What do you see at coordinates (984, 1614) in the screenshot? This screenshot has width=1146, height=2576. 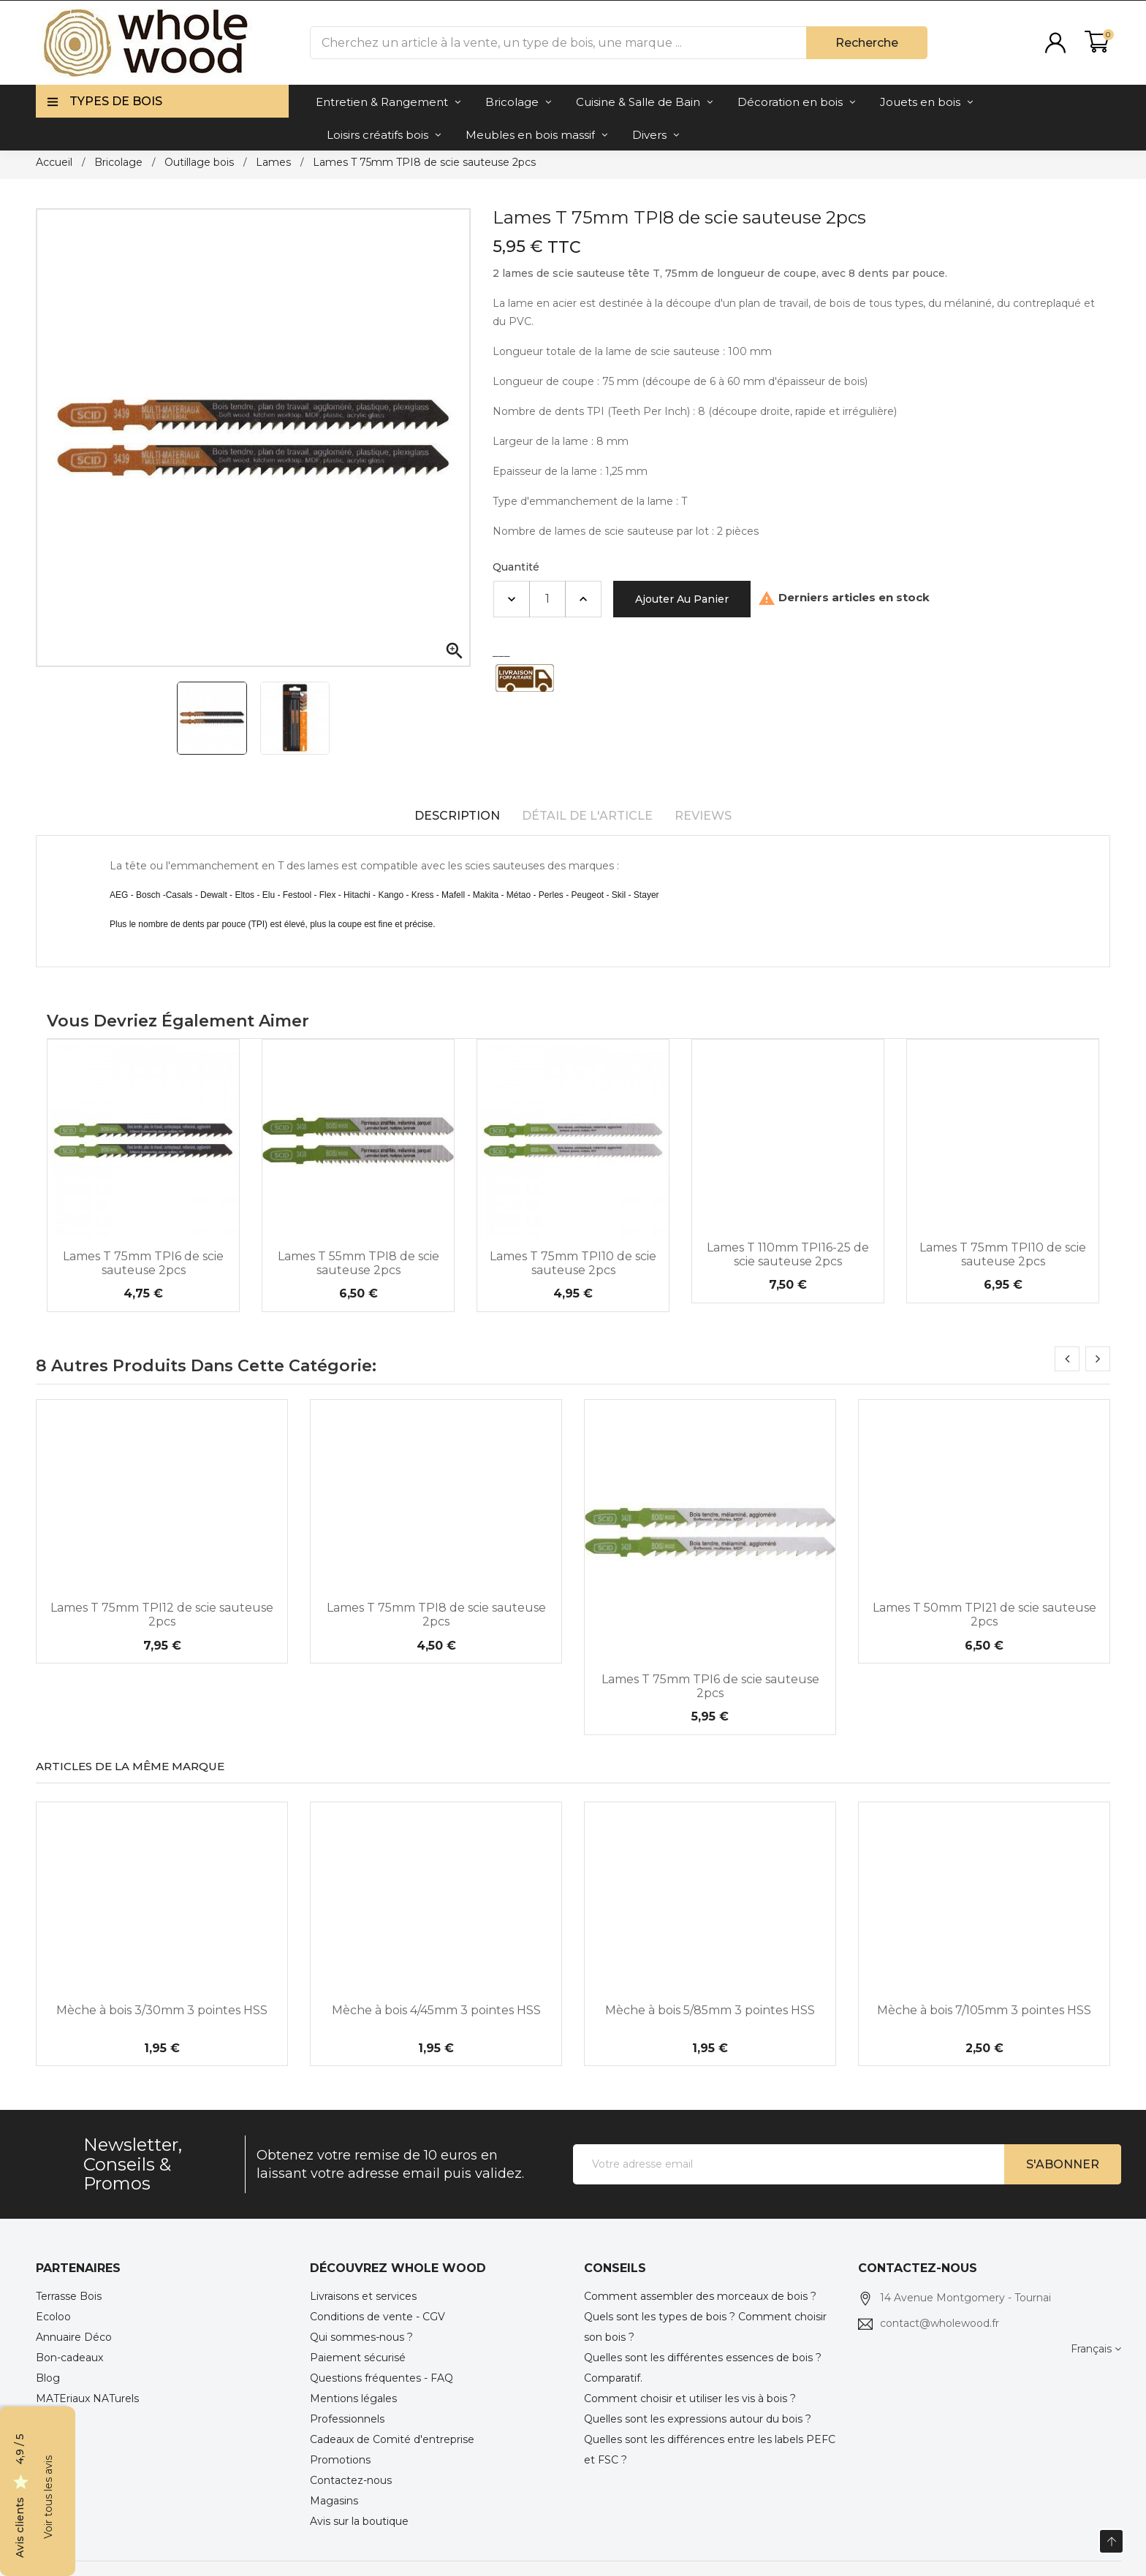 I see `Lames T 50mm TPI21 de scie sauteuse 2pcs` at bounding box center [984, 1614].